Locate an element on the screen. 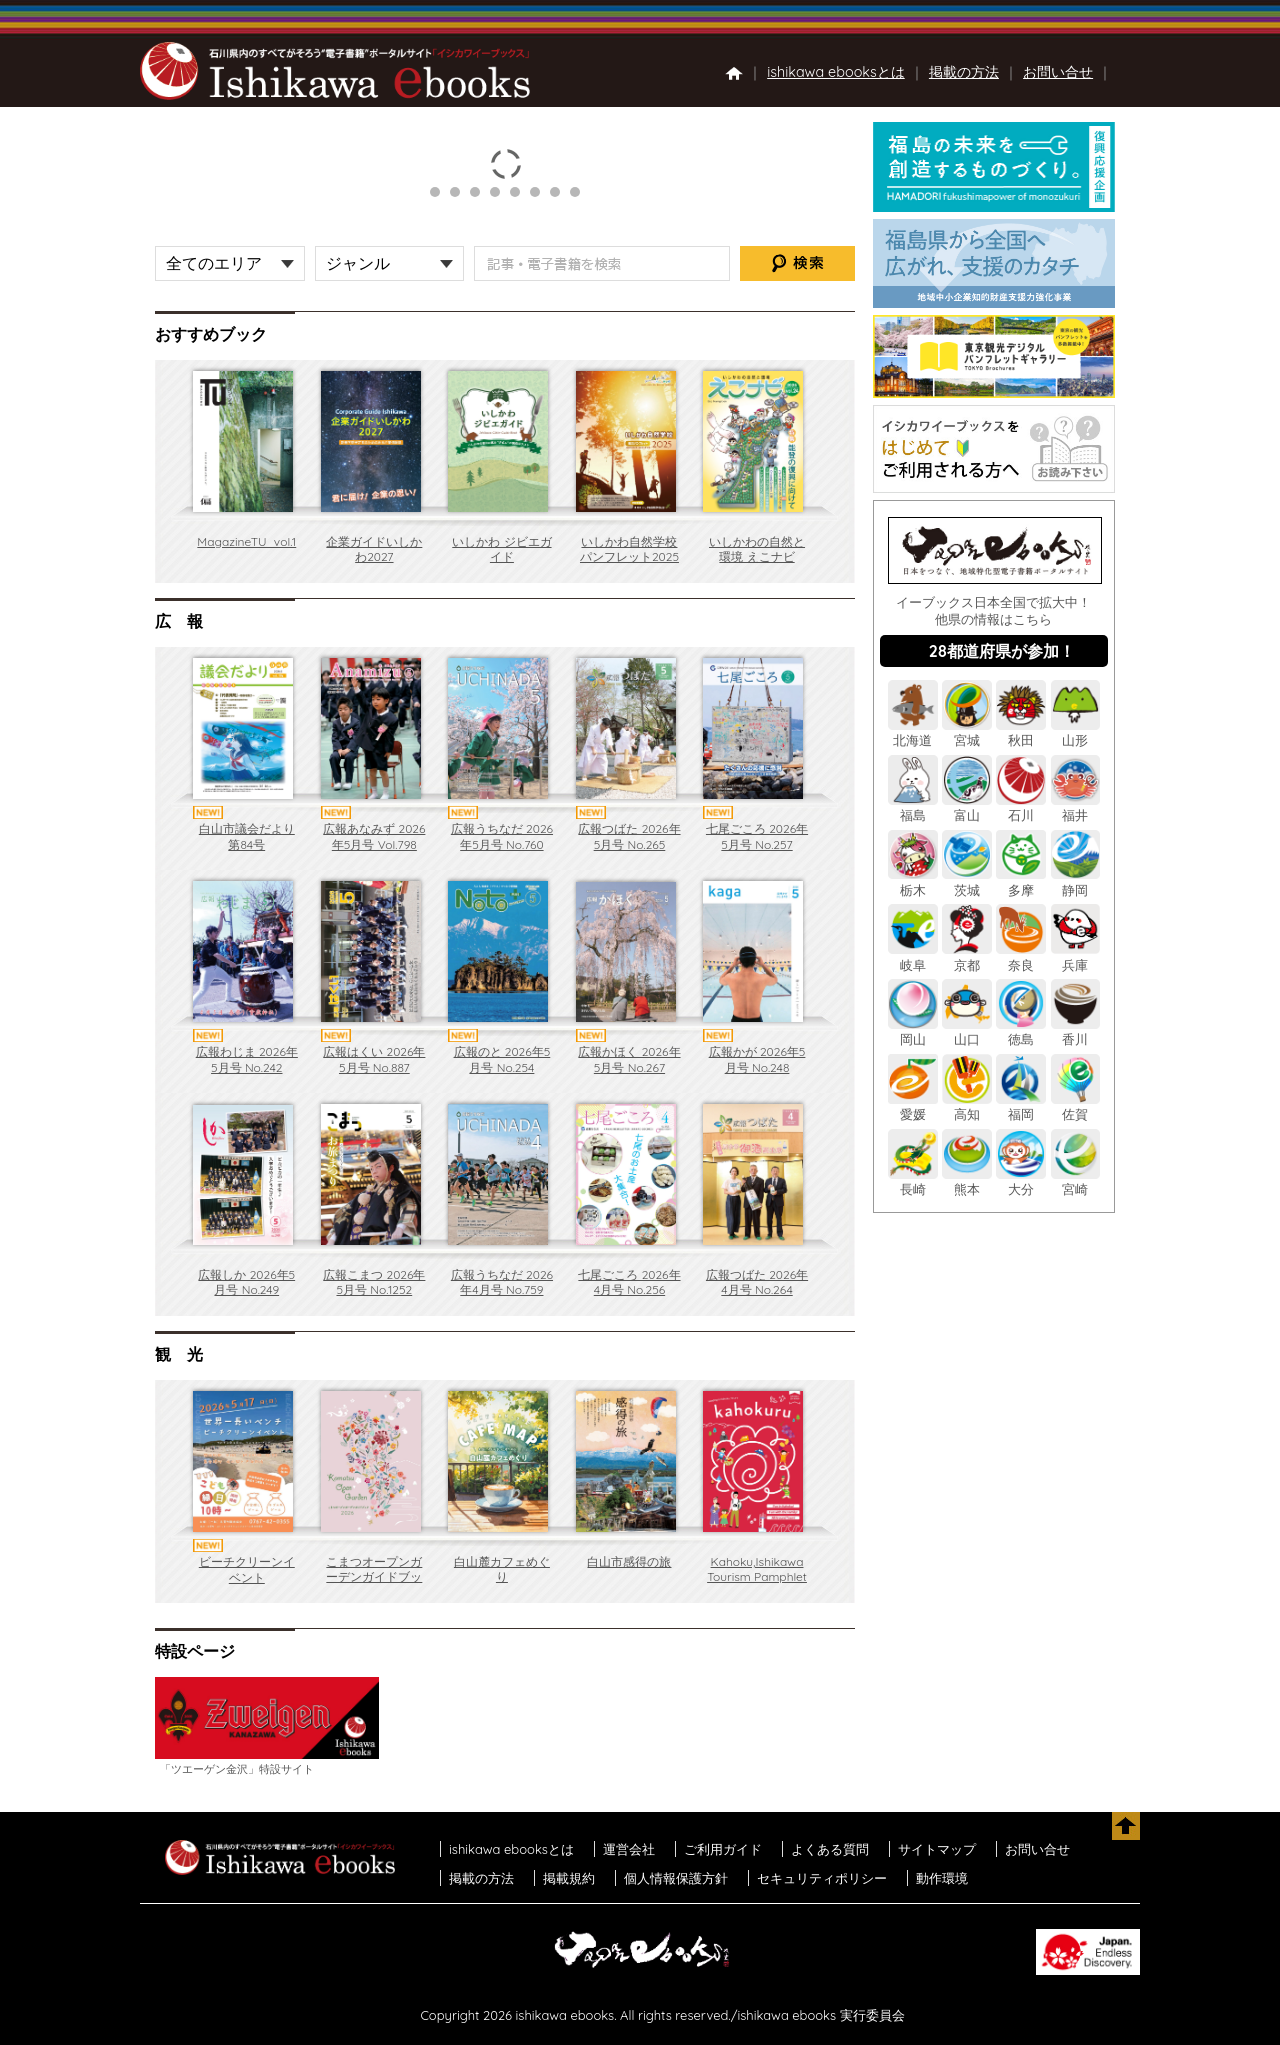 The image size is (1280, 2045). 広報つばた 2026年4月号 No.264 is located at coordinates (757, 1282).